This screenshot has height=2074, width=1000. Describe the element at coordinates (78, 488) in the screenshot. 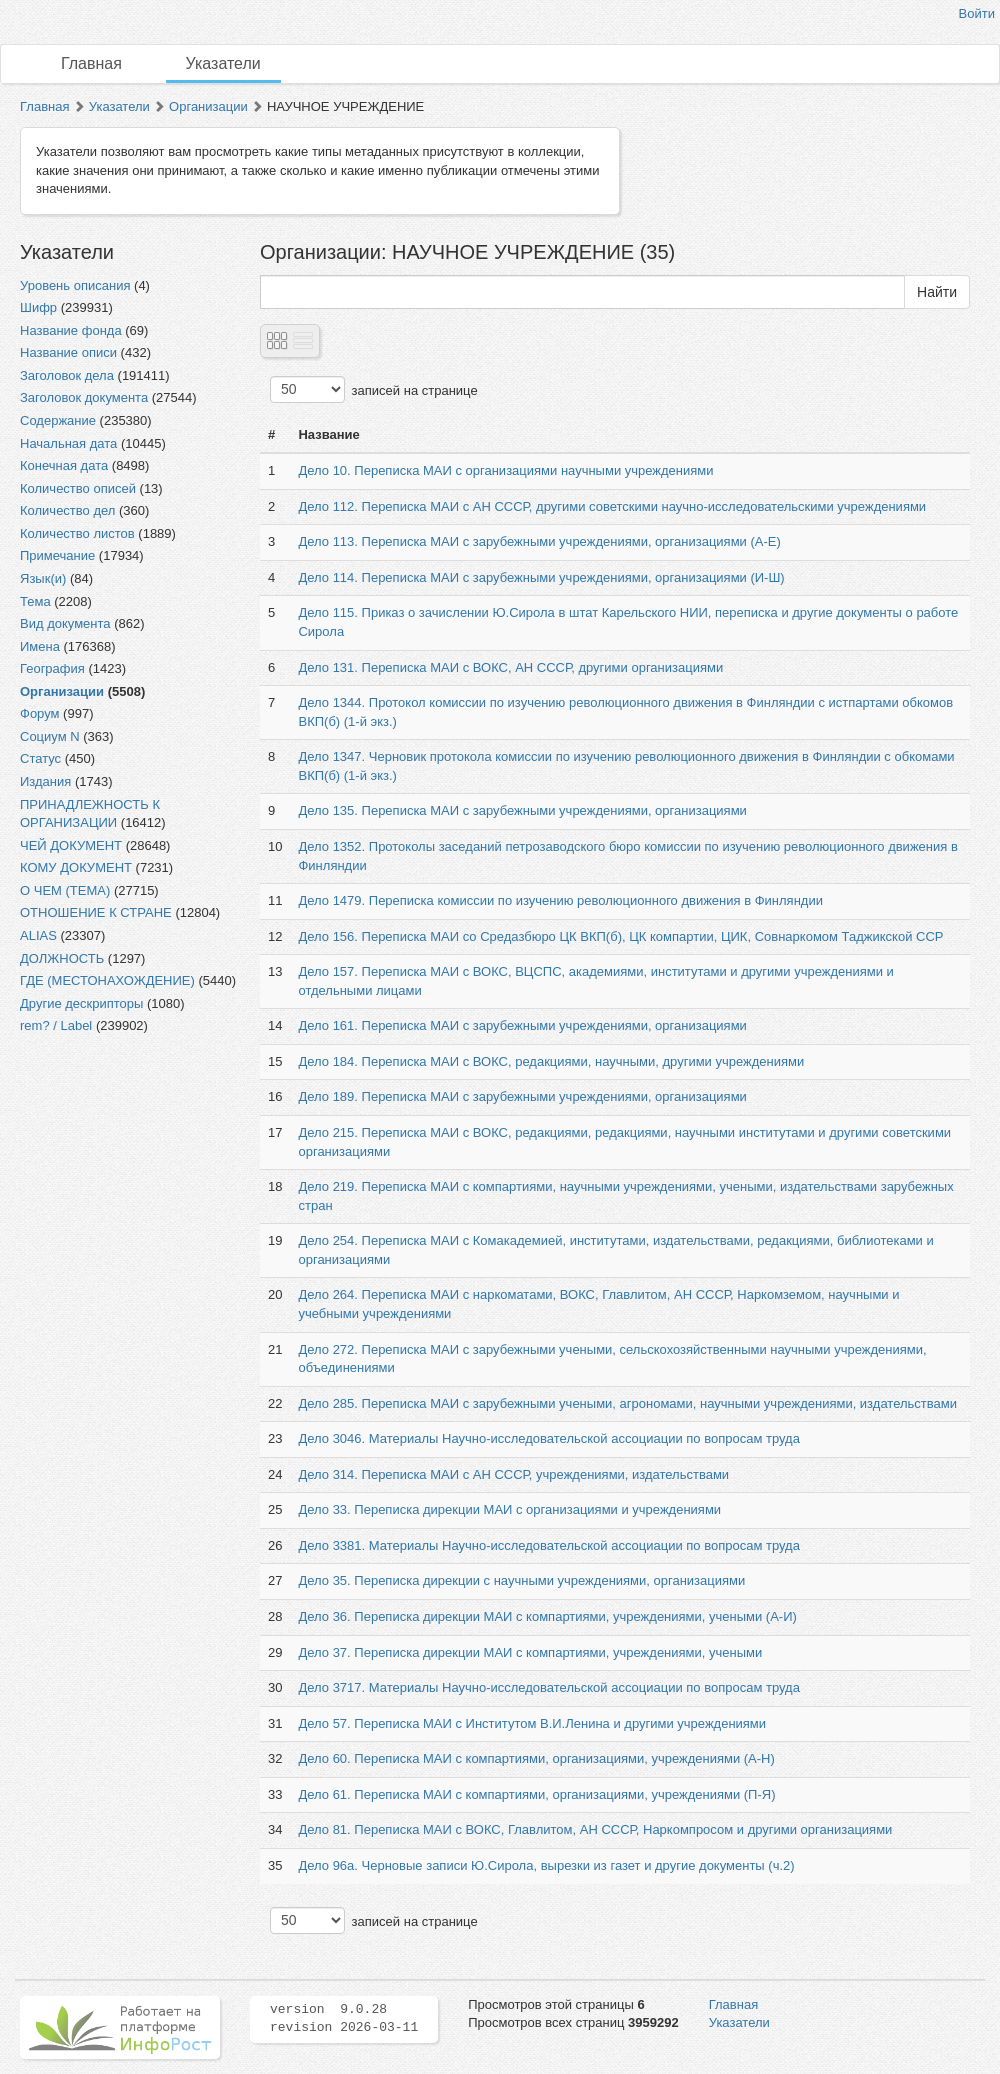

I see `Количество описей` at that location.